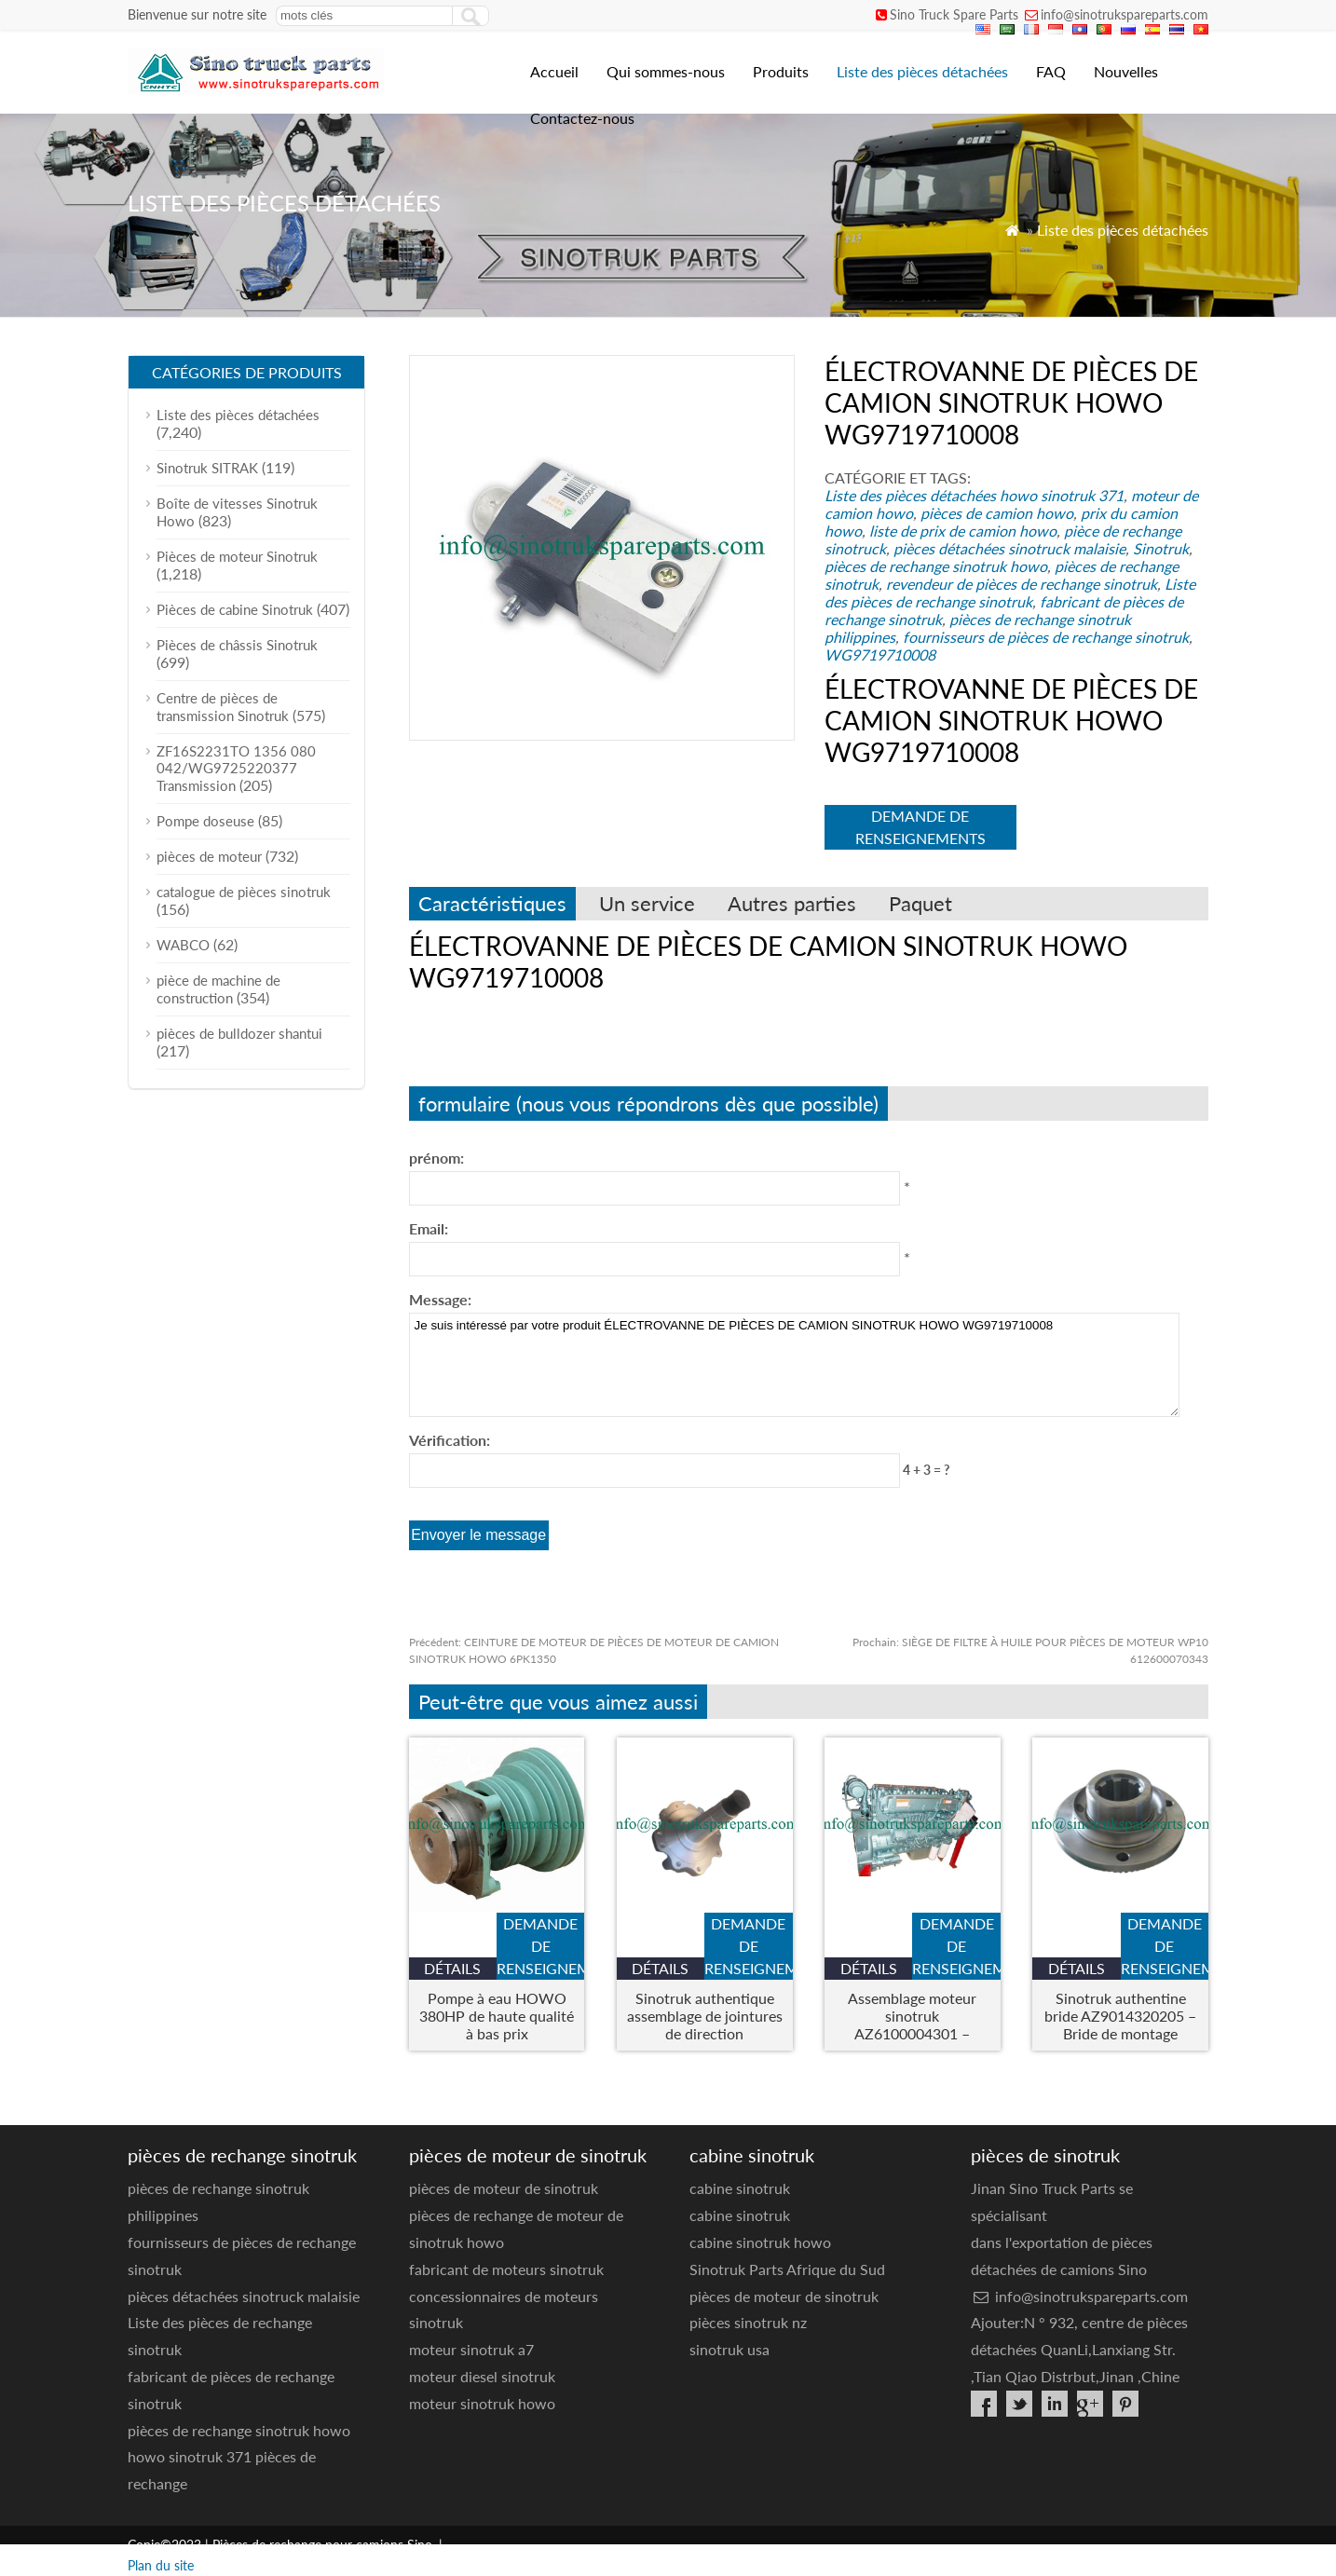  What do you see at coordinates (244, 891) in the screenshot?
I see `catalogue de pièces sinotruk` at bounding box center [244, 891].